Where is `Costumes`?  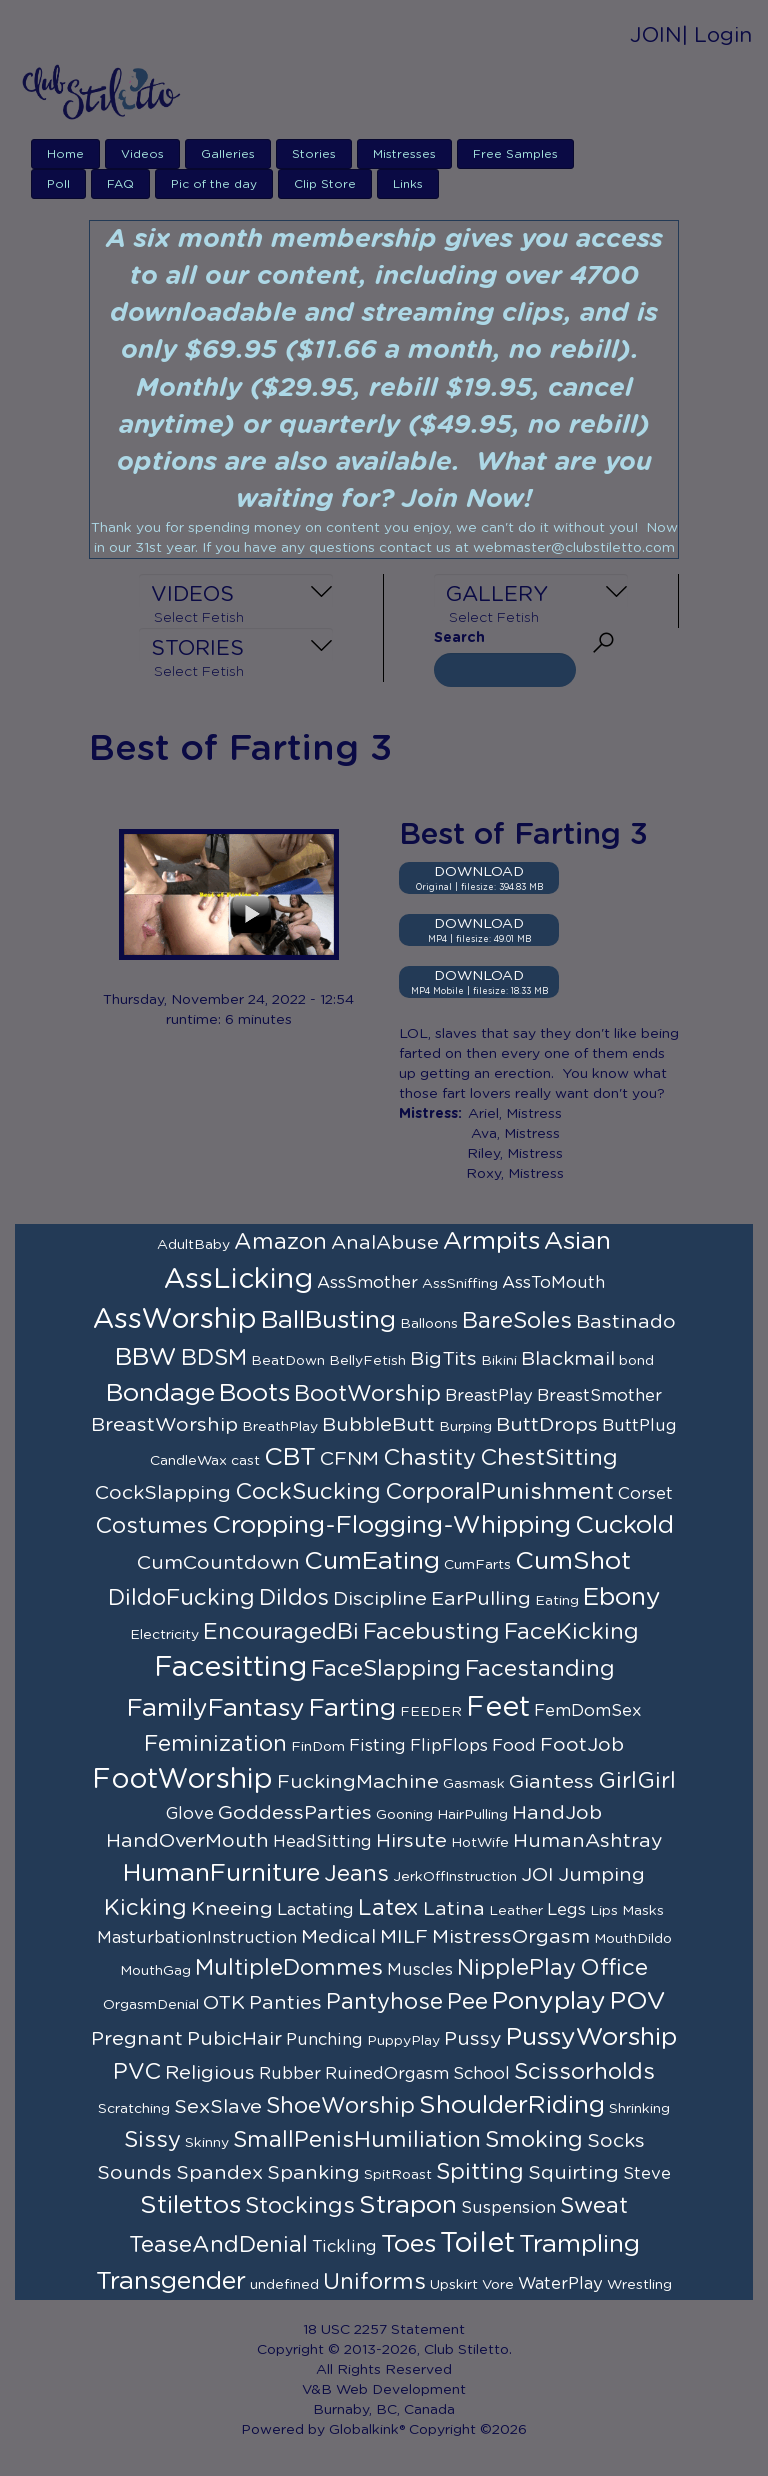
Costumes is located at coordinates (151, 1526).